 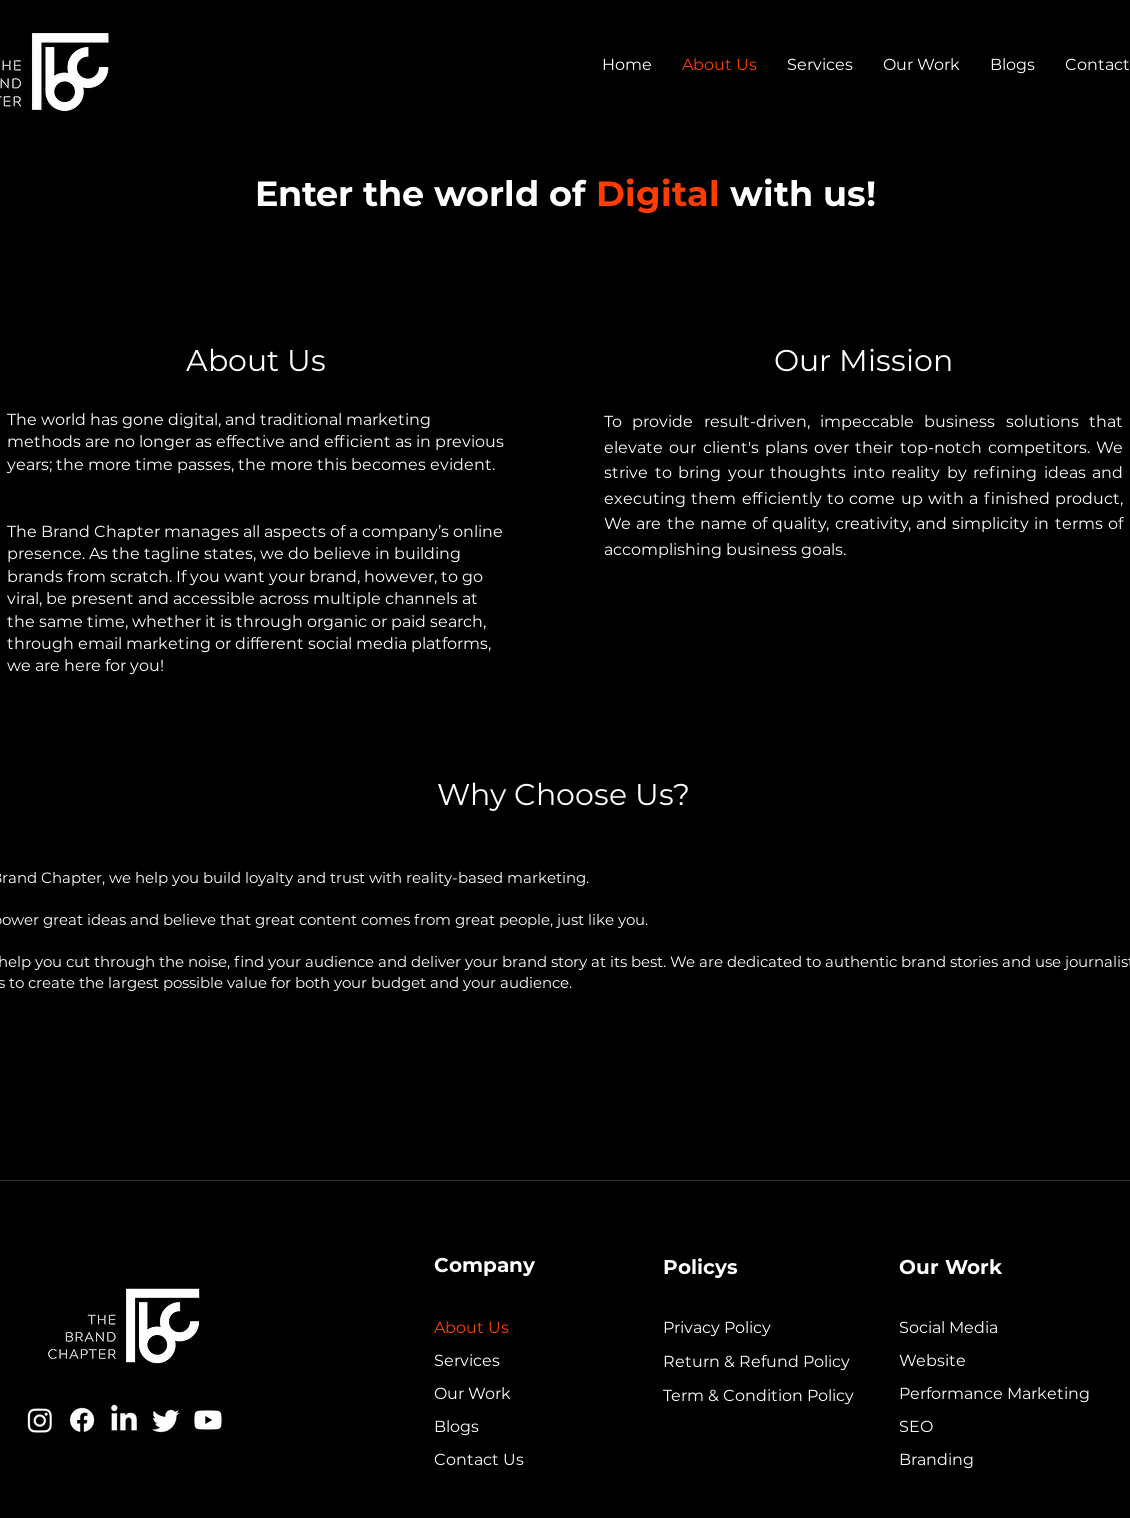 What do you see at coordinates (741, 1395) in the screenshot?
I see `Term & Condition Policy` at bounding box center [741, 1395].